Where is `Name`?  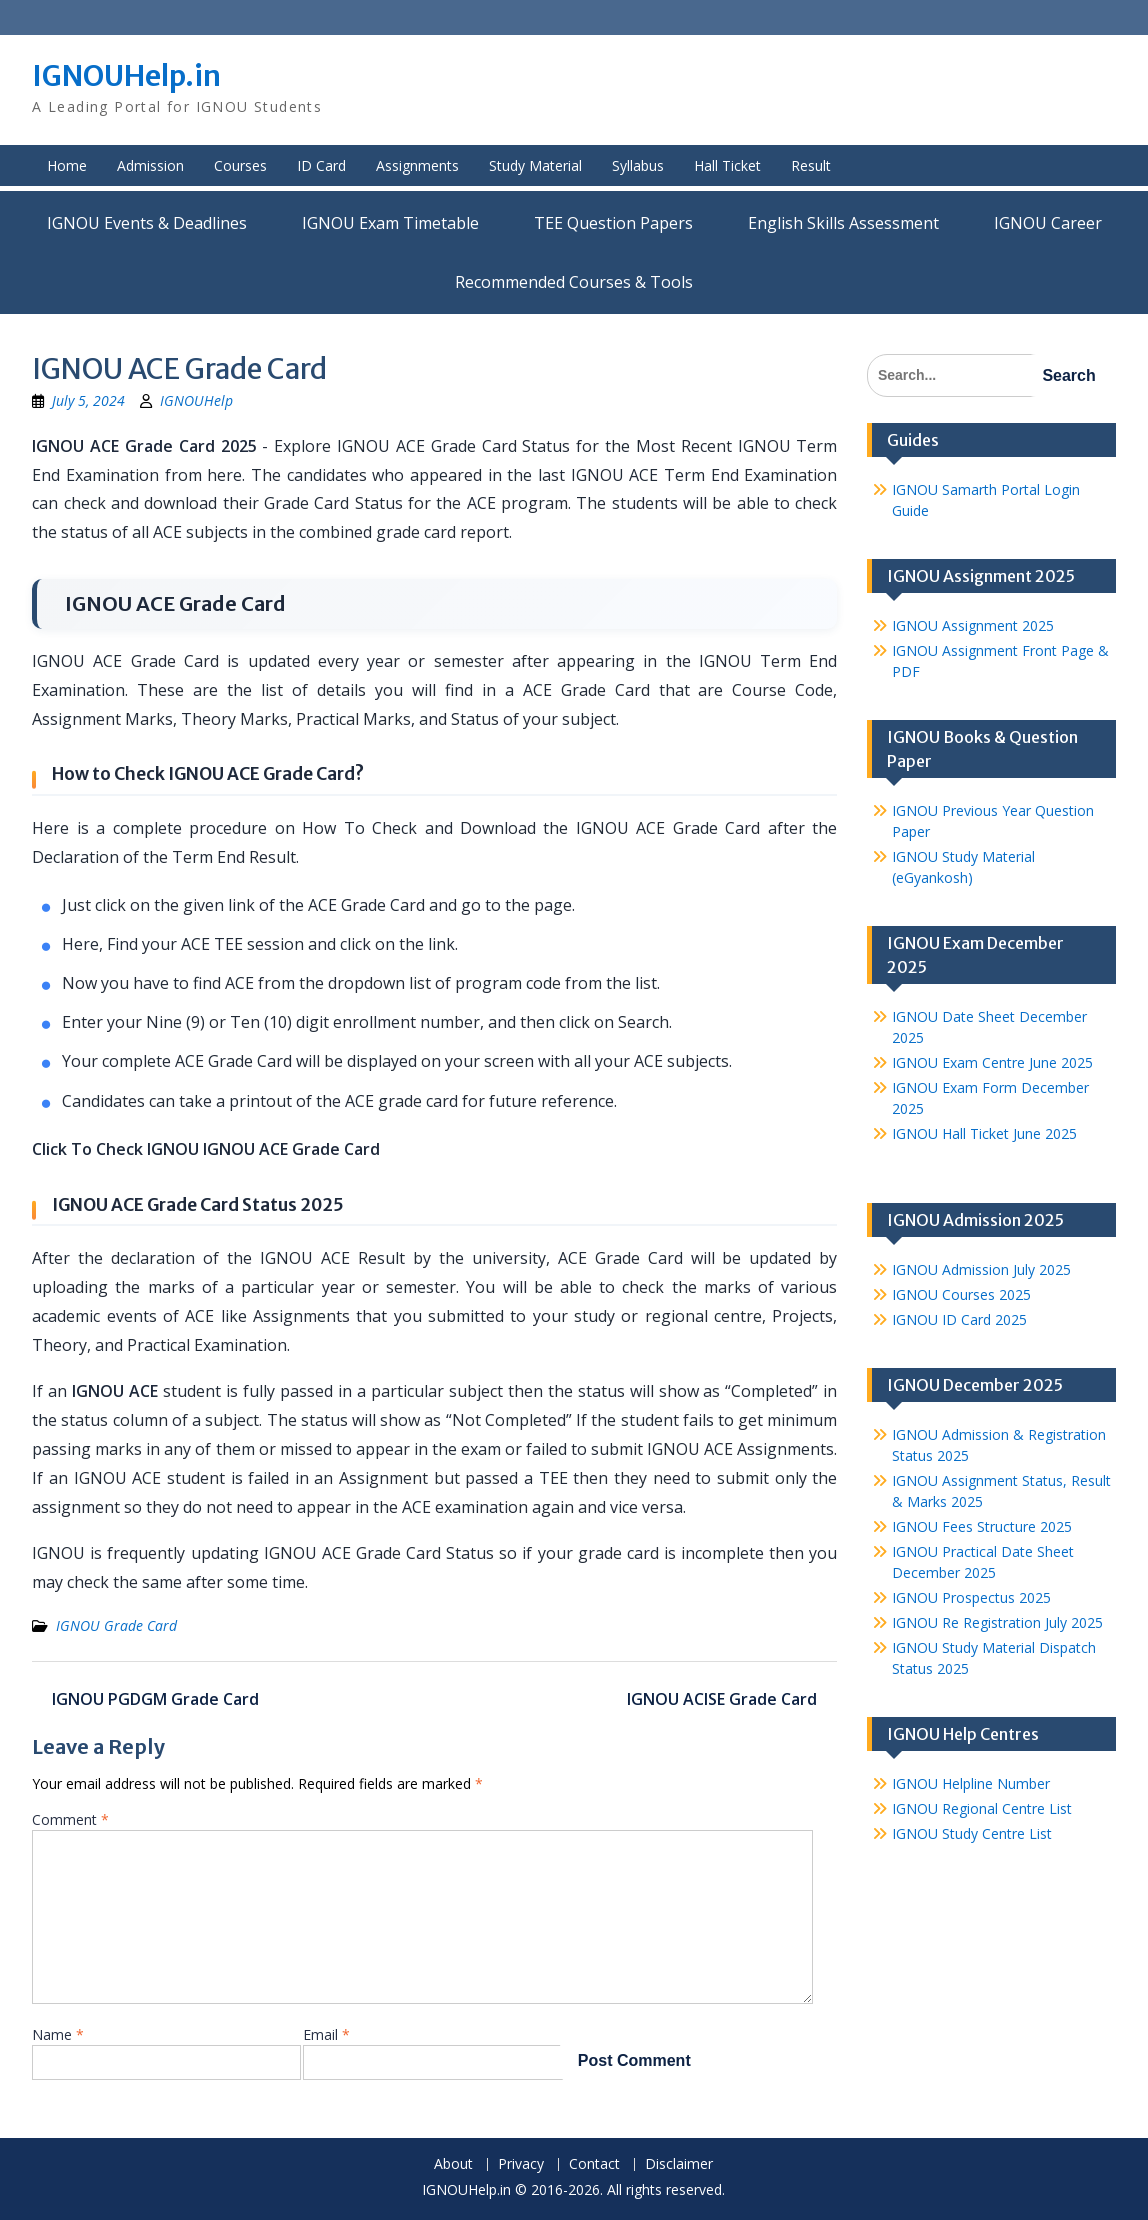 Name is located at coordinates (58, 2034).